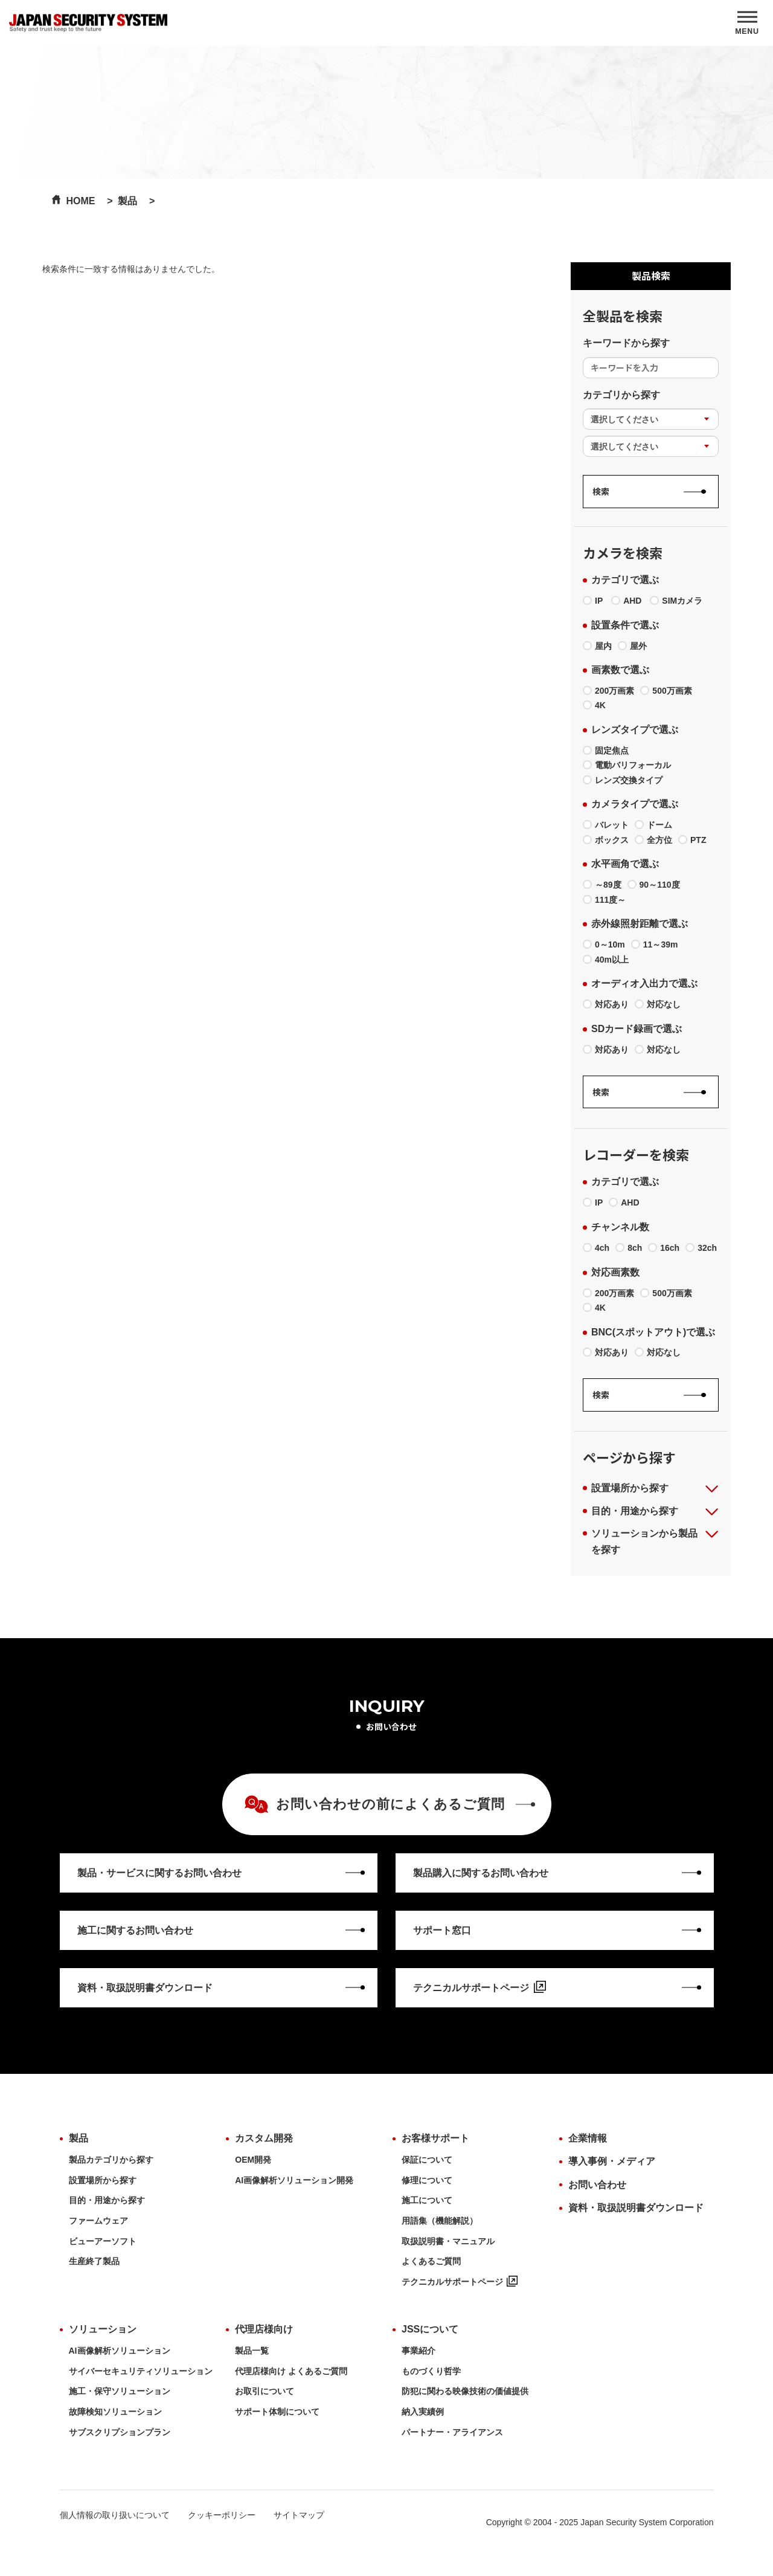 The image size is (773, 2576). What do you see at coordinates (587, 2138) in the screenshot?
I see `企業情報` at bounding box center [587, 2138].